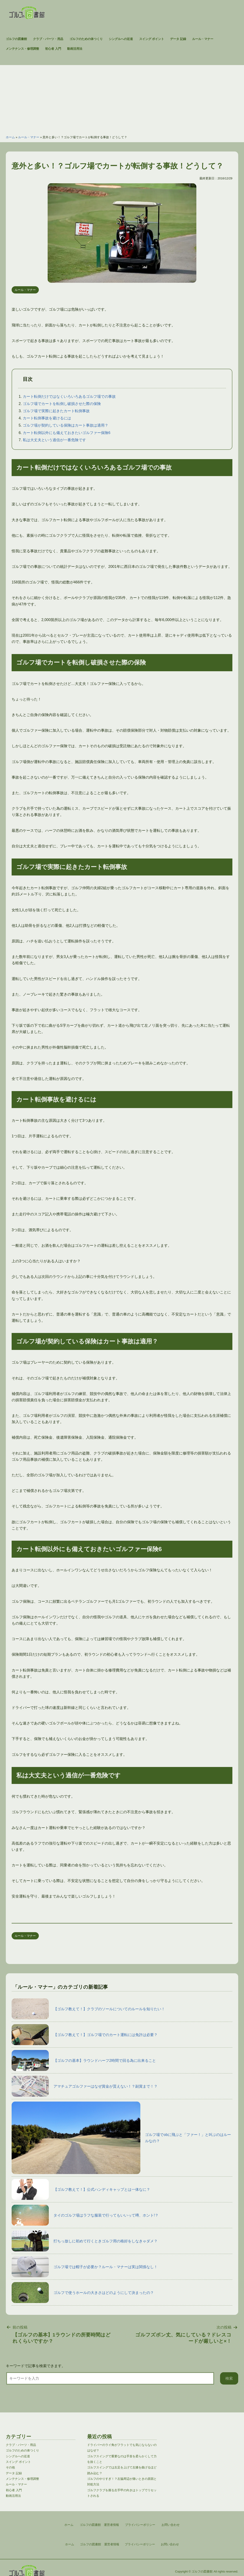 Image resolution: width=244 pixels, height=2576 pixels. Describe the element at coordinates (88, 2008) in the screenshot. I see `【ゴルフ教えて！】クラブのソールについてのルールを知りたい！` at that location.